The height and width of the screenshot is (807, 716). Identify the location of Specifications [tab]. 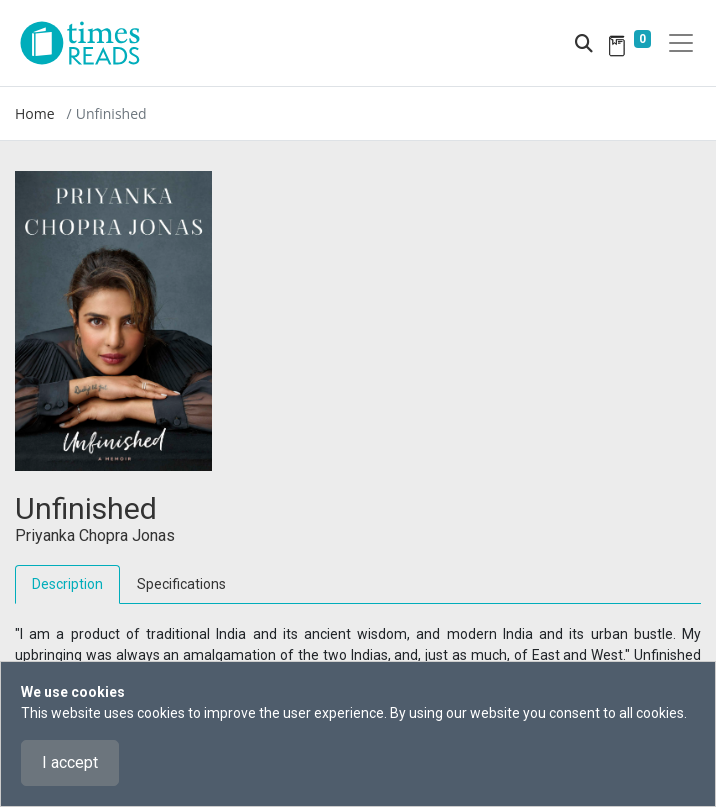
(181, 584).